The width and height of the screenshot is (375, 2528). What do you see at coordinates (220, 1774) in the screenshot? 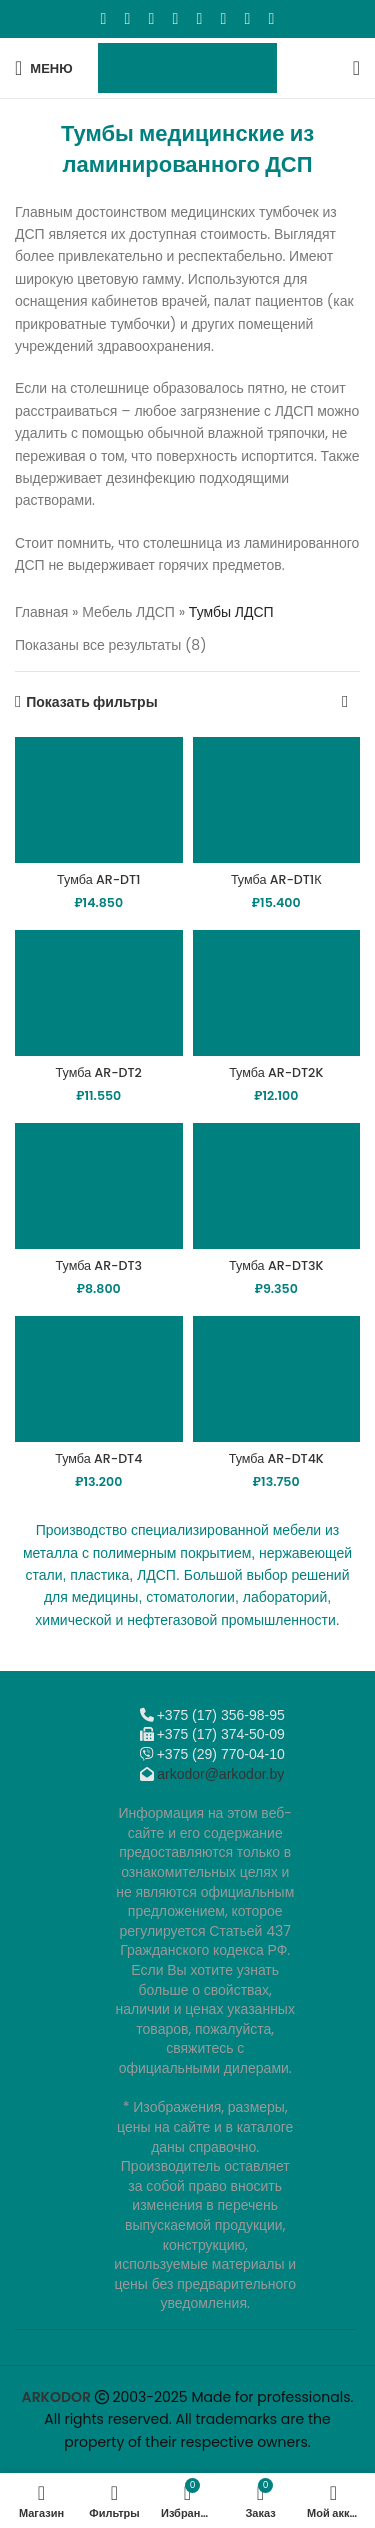
I see `arkodor@arkodor.by` at bounding box center [220, 1774].